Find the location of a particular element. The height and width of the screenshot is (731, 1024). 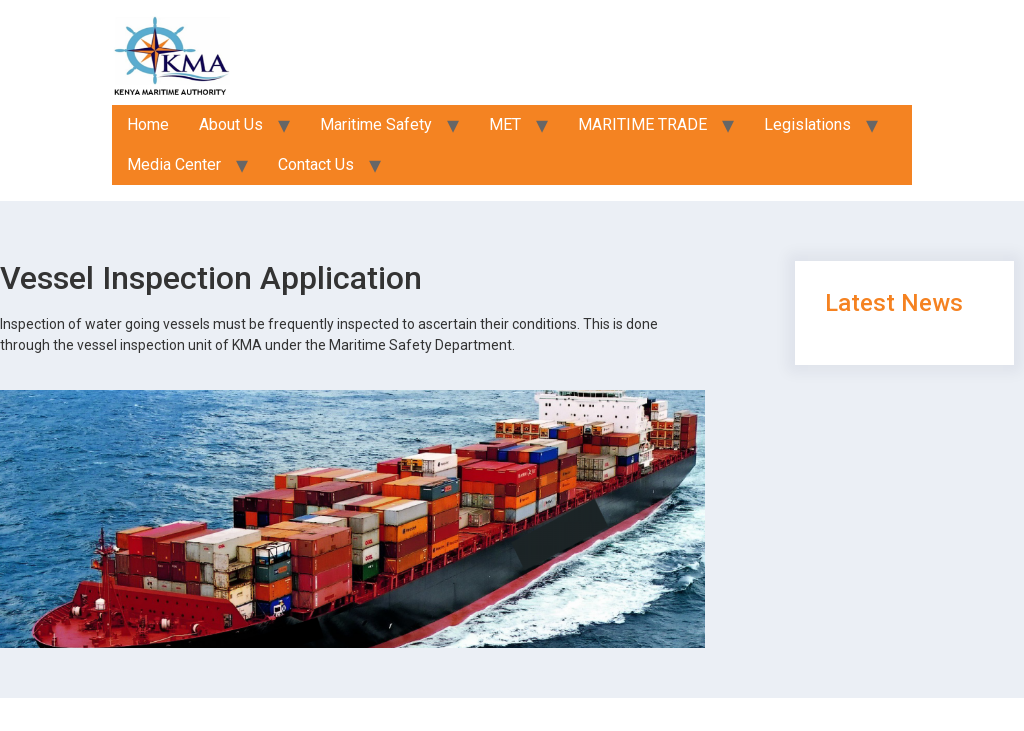

Maritime Safety is located at coordinates (376, 124).